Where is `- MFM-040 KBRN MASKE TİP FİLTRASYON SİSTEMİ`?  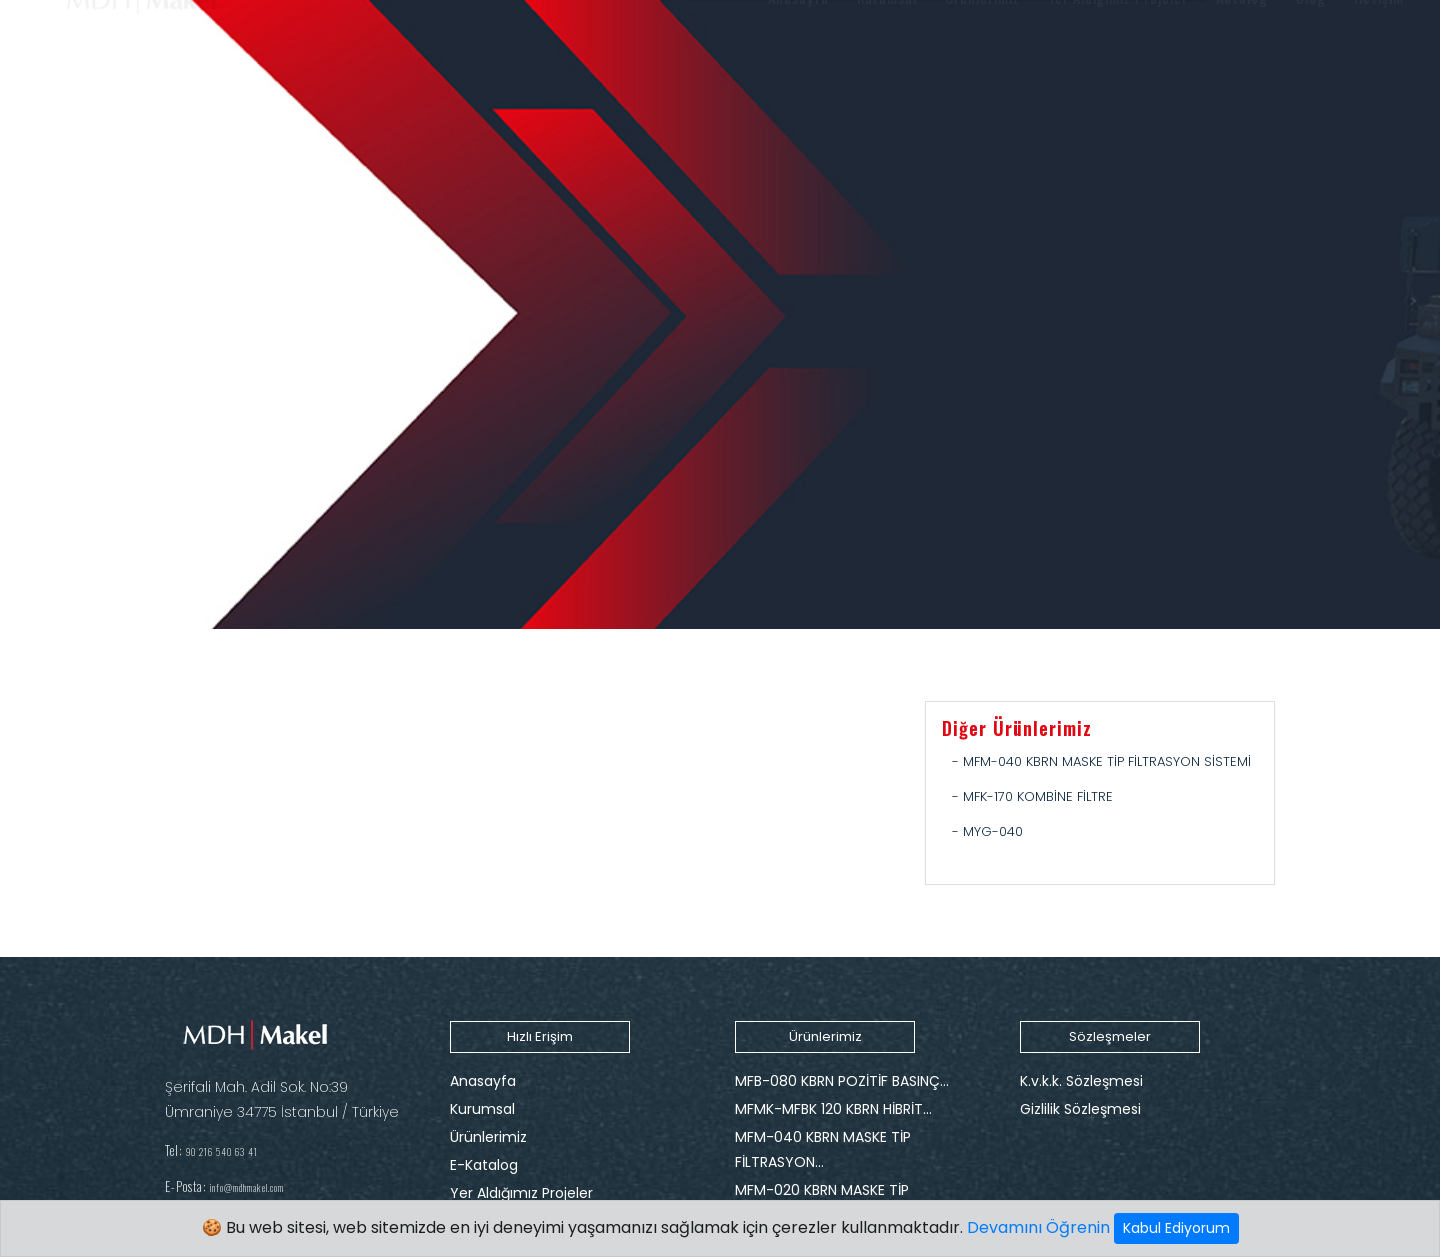
- MFM-040 KBRN MASKE TİP FİLTRASYON SİSTEMİ is located at coordinates (1101, 761).